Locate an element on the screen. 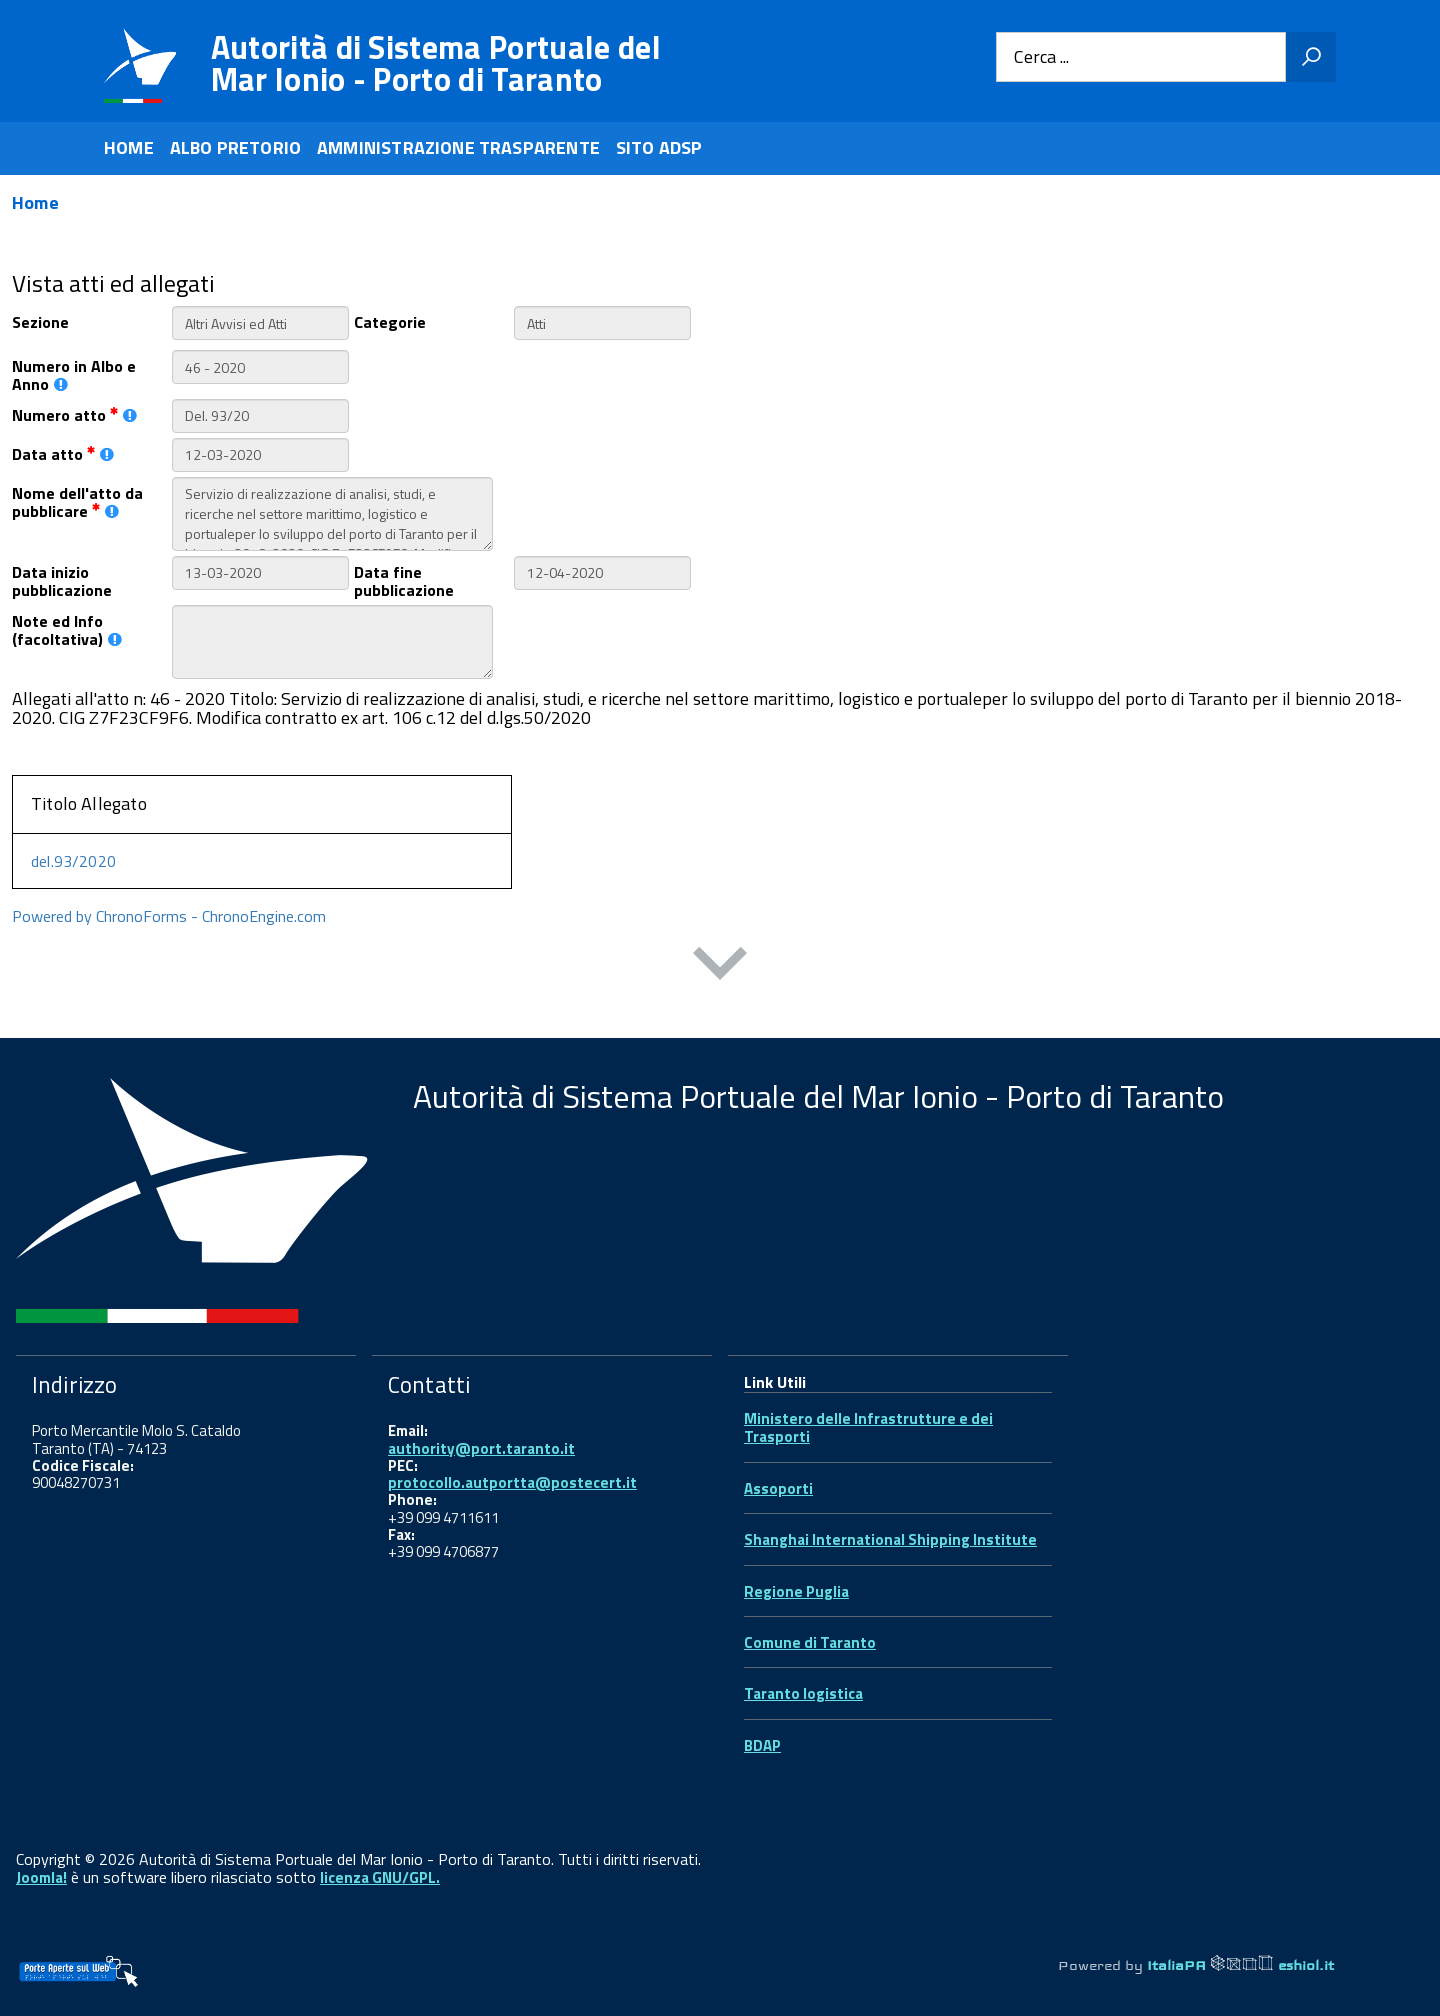  Shanghai International Shipping Institute is located at coordinates (890, 1539).